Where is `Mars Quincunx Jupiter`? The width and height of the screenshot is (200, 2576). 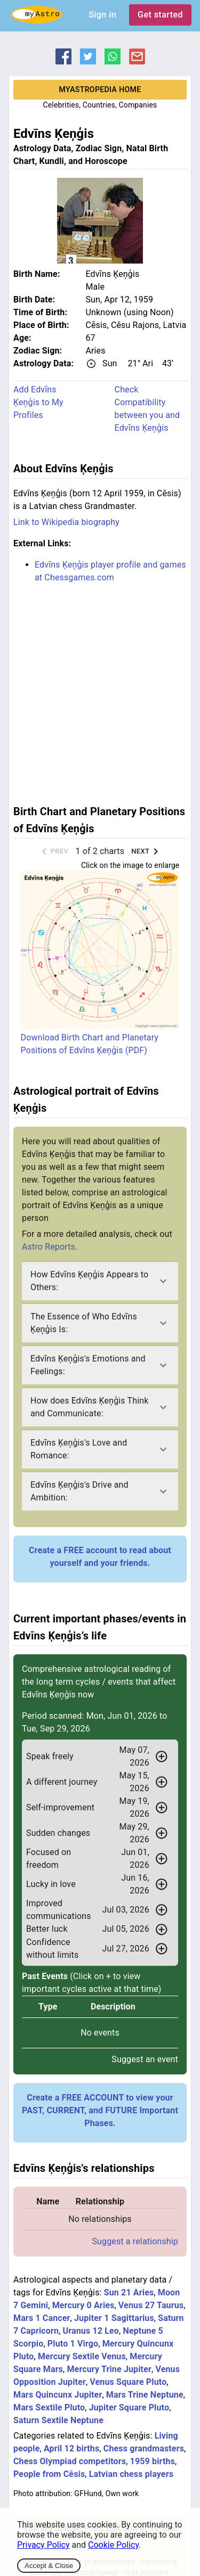 Mars Quincunx Jupiter is located at coordinates (57, 2395).